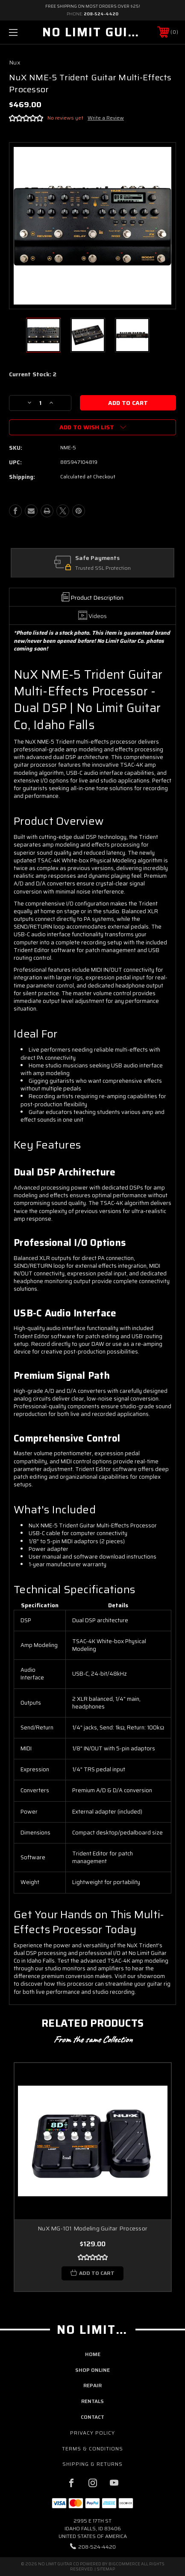 The image size is (185, 2576). What do you see at coordinates (104, 568) in the screenshot?
I see `Trusted SSL Protection` at bounding box center [104, 568].